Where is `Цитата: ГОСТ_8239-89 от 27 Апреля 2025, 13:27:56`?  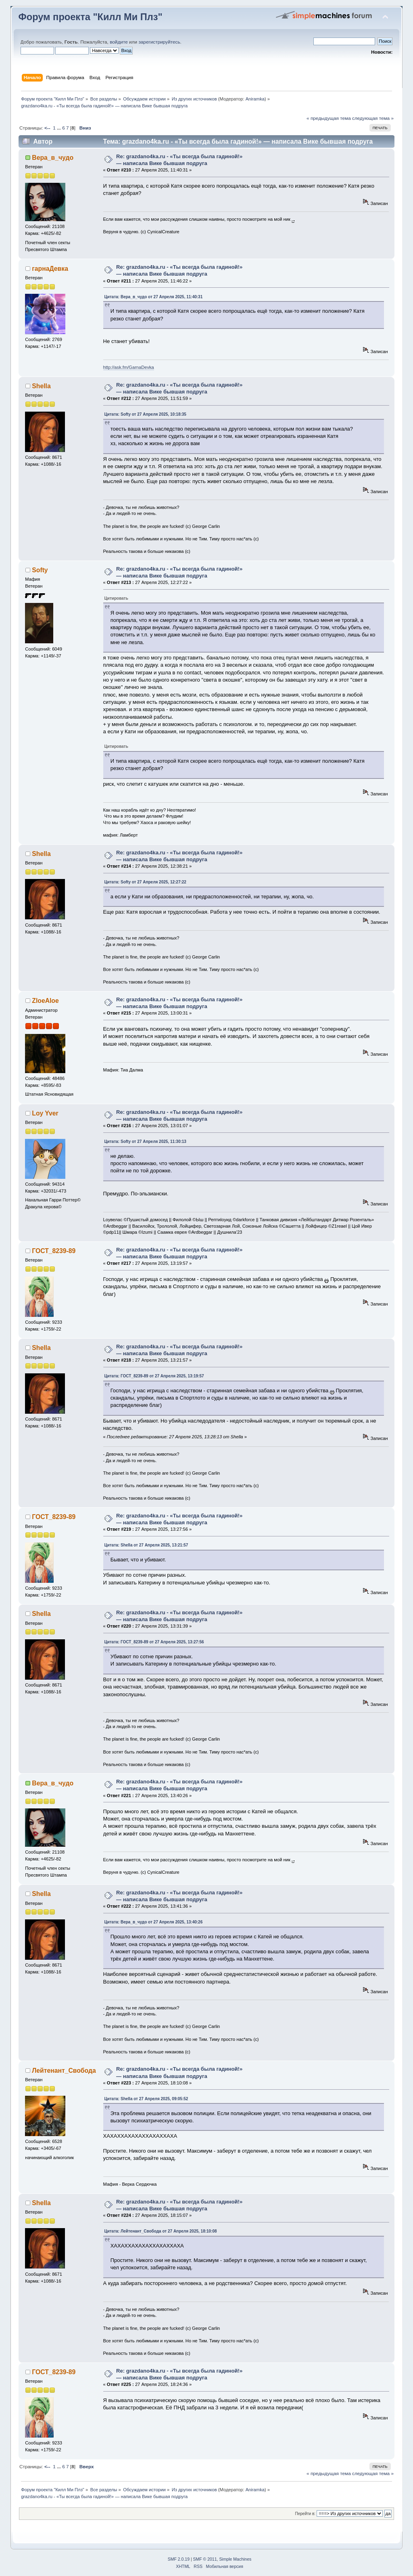 Цитата: ГОСТ_8239-89 от 27 Апреля 2025, 13:27:56 is located at coordinates (154, 1642).